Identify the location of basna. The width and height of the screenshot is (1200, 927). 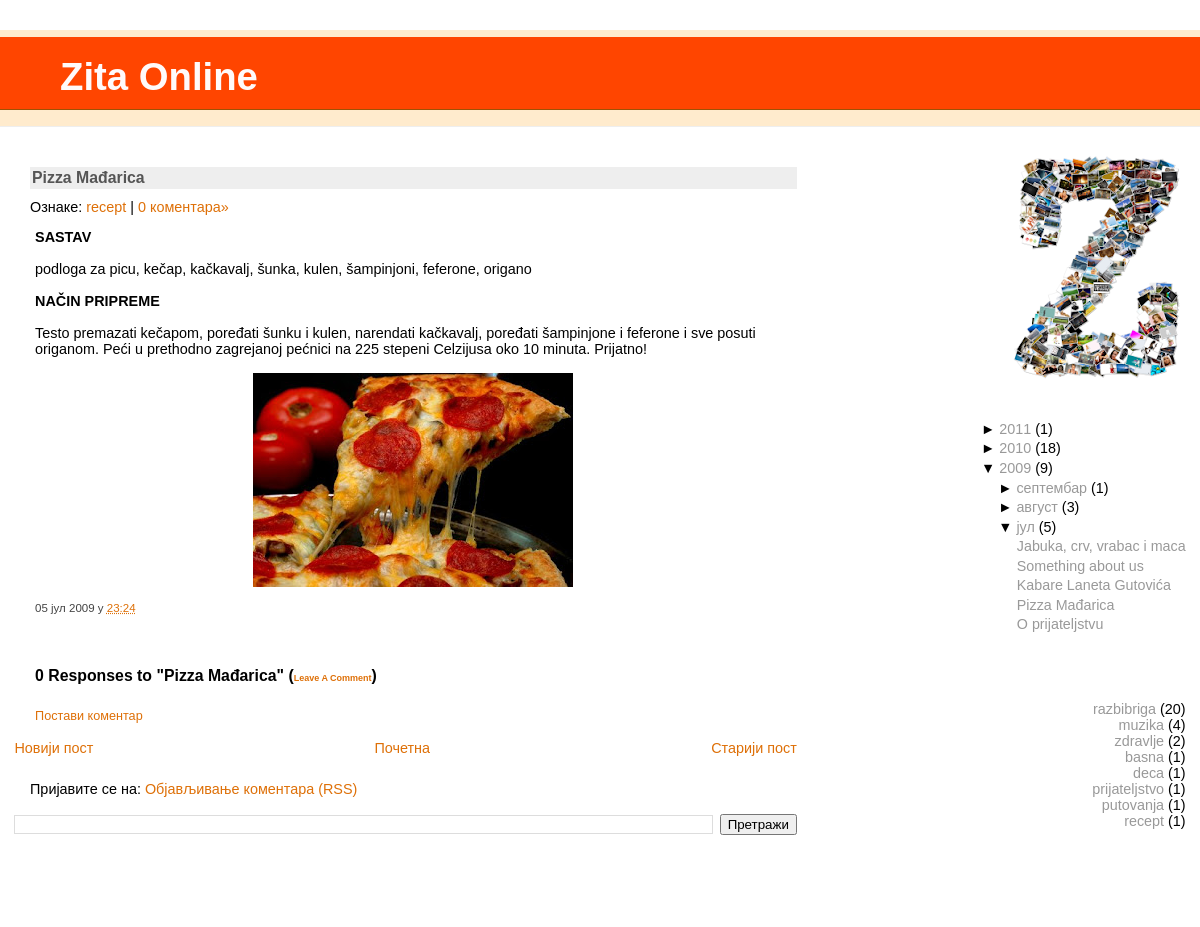
(1144, 757).